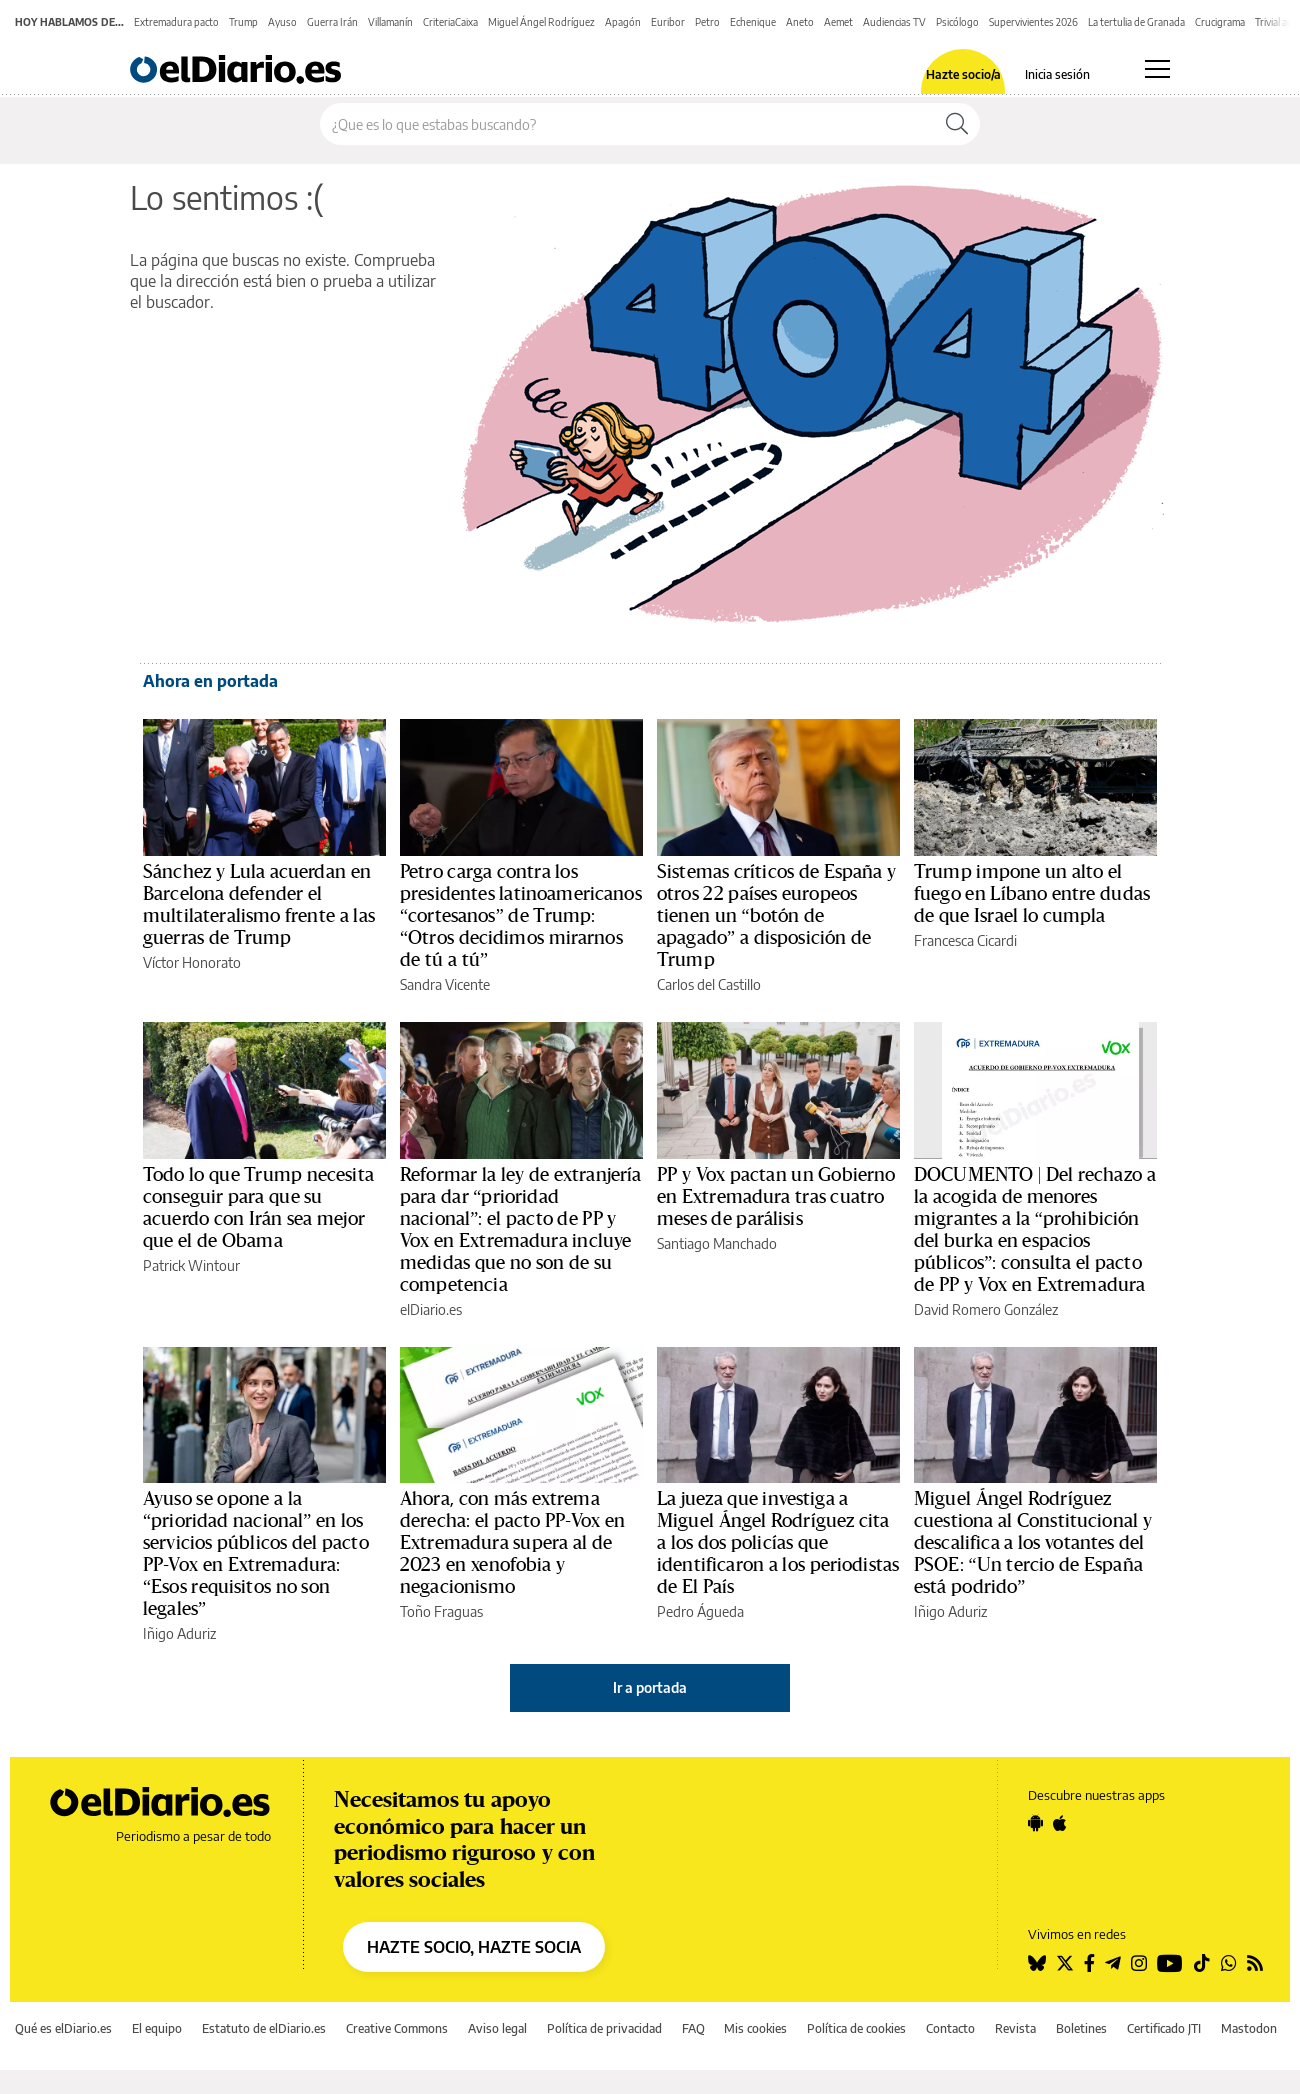 This screenshot has height=2094, width=1300. Describe the element at coordinates (243, 22) in the screenshot. I see `Trump` at that location.